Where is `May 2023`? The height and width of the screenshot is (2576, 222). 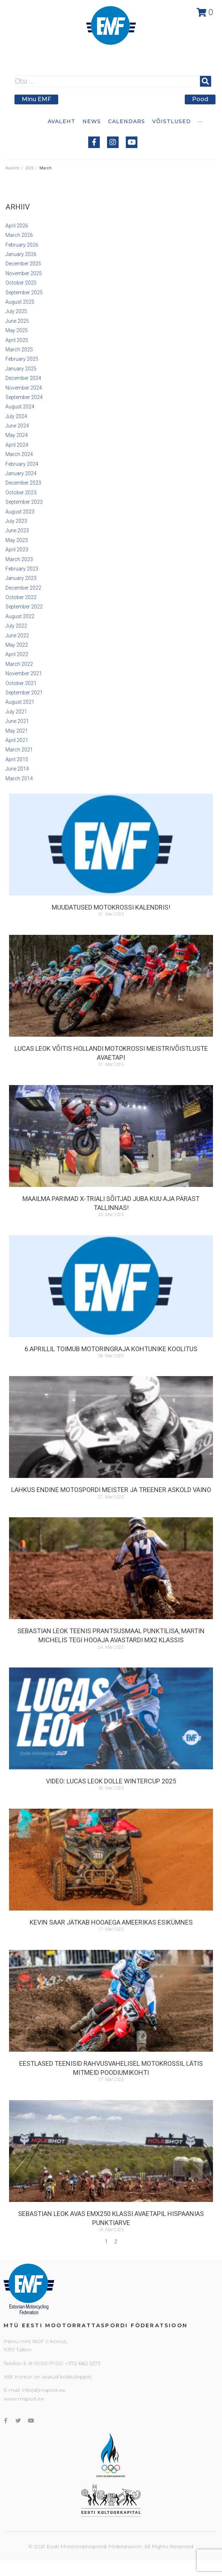 May 2023 is located at coordinates (16, 540).